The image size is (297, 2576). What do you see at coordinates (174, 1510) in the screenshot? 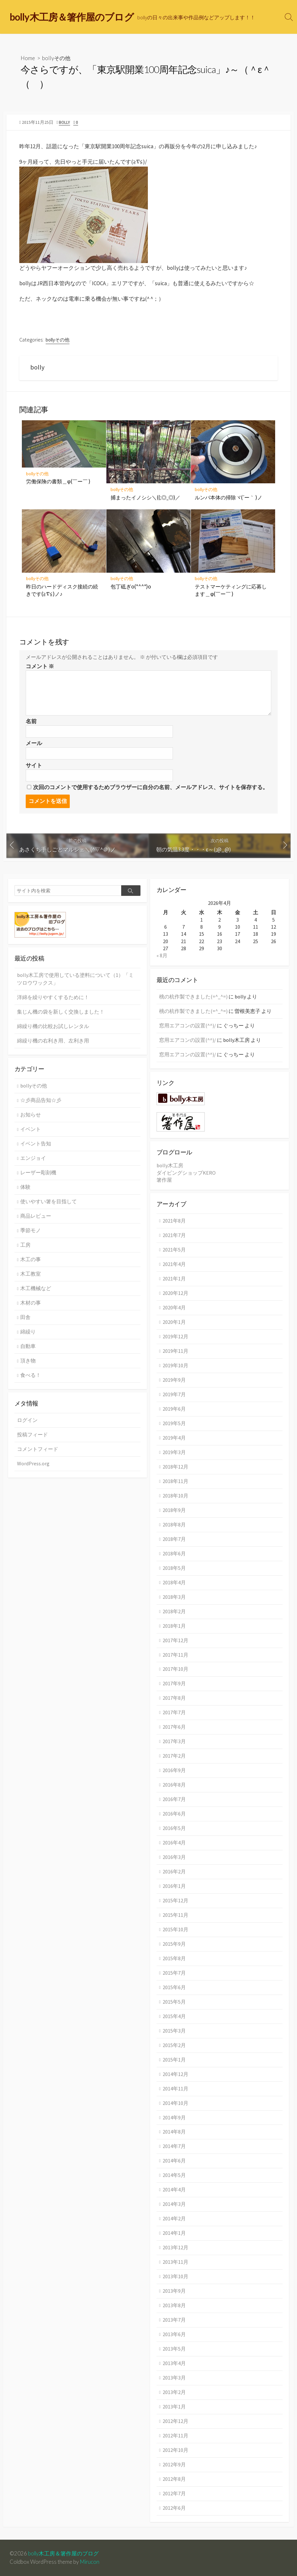
I see `2018年9月` at bounding box center [174, 1510].